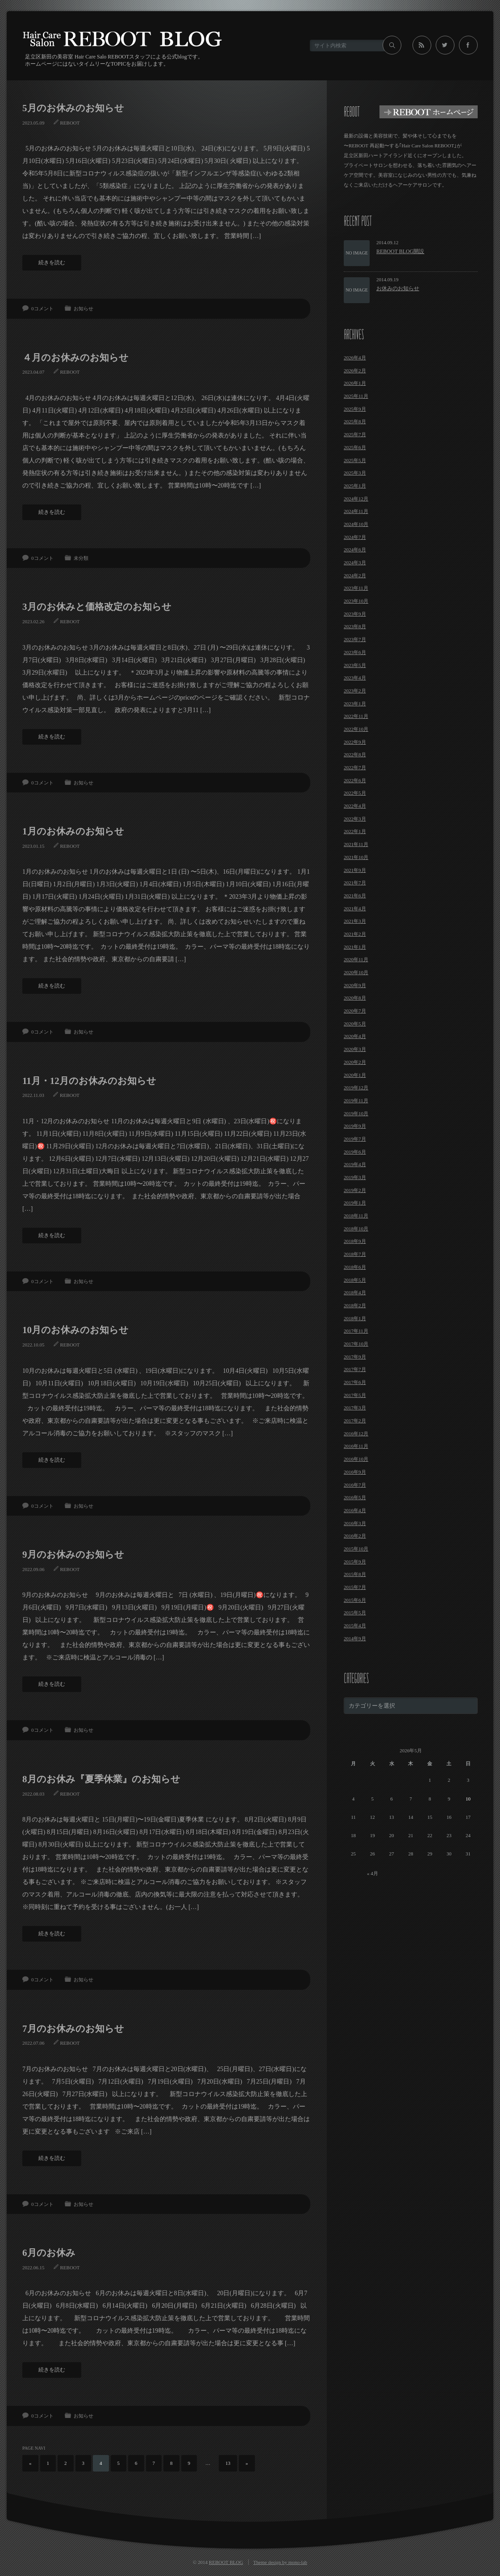 Image resolution: width=500 pixels, height=2576 pixels. I want to click on 2020年10月, so click(356, 972).